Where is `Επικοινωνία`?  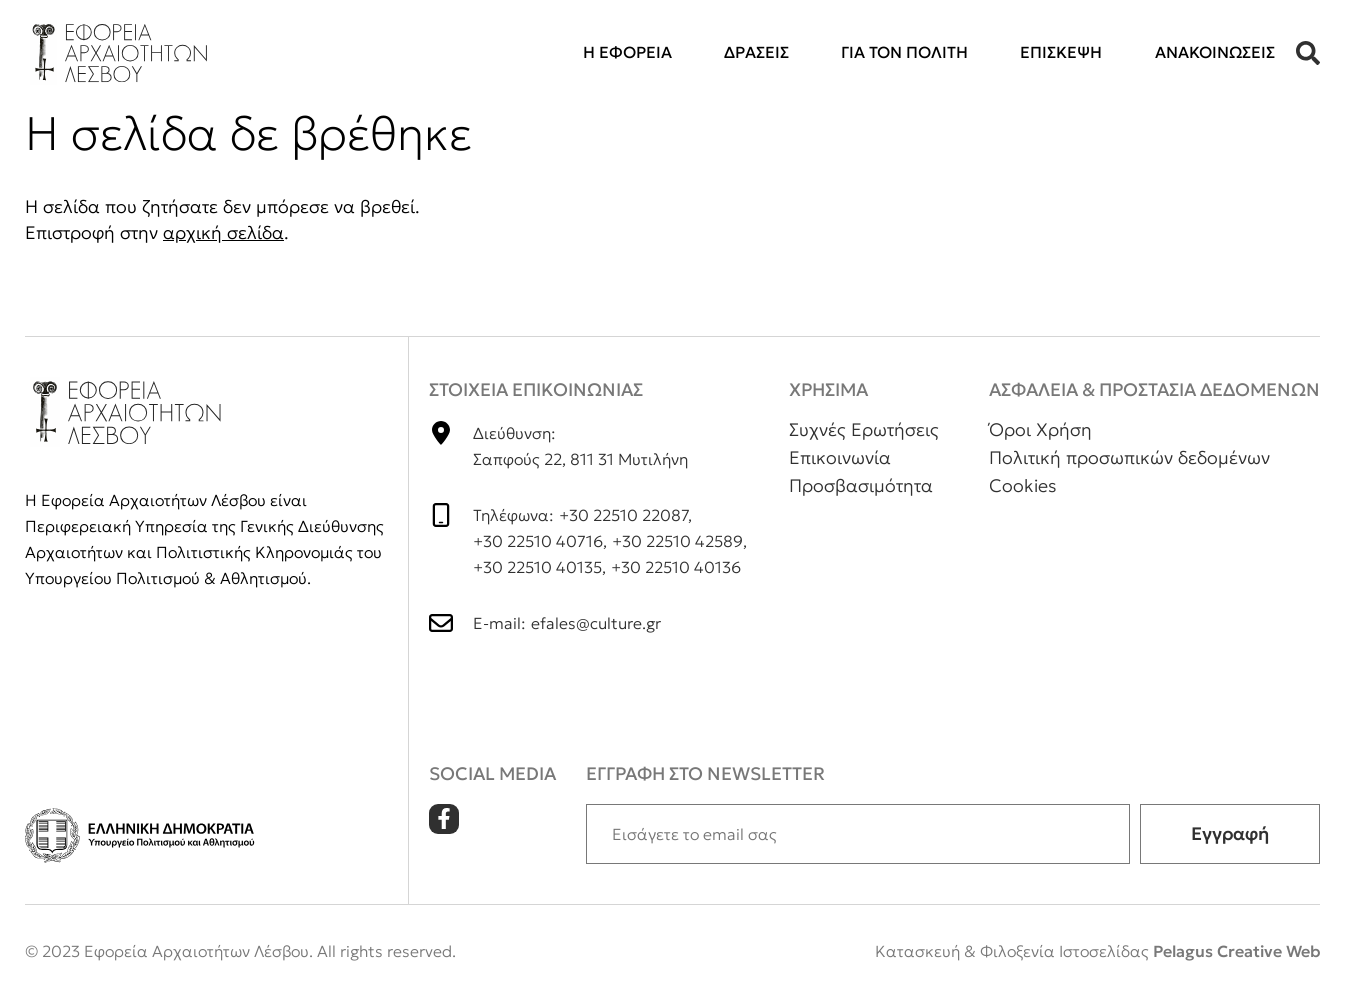 Επικοινωνία is located at coordinates (840, 457).